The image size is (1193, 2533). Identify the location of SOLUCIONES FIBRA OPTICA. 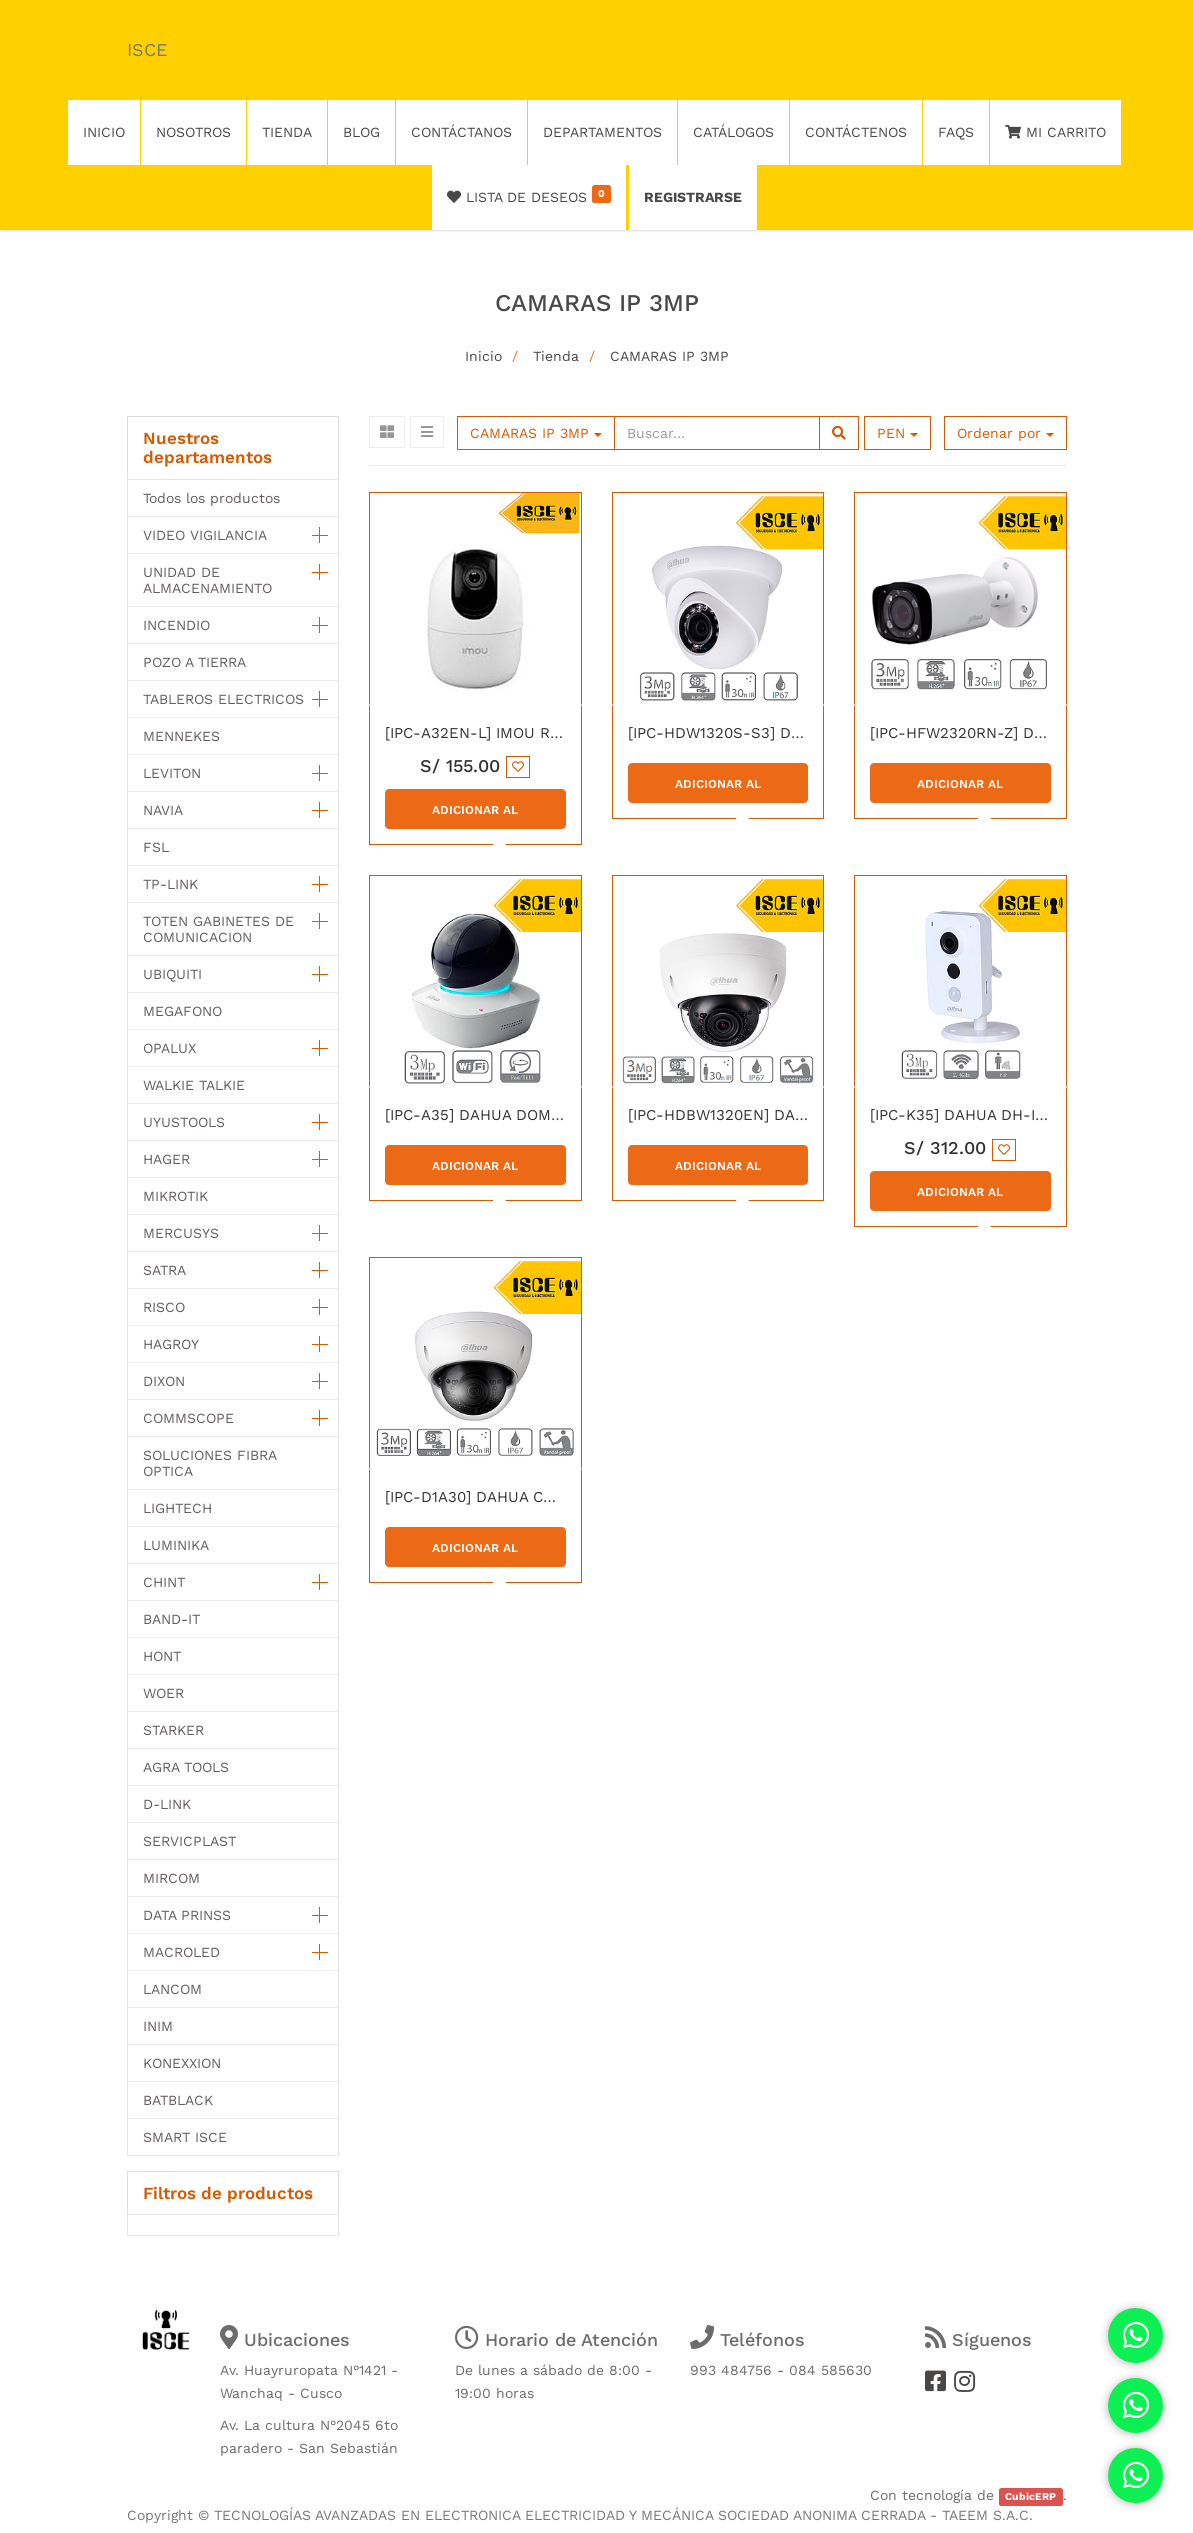
(209, 1463).